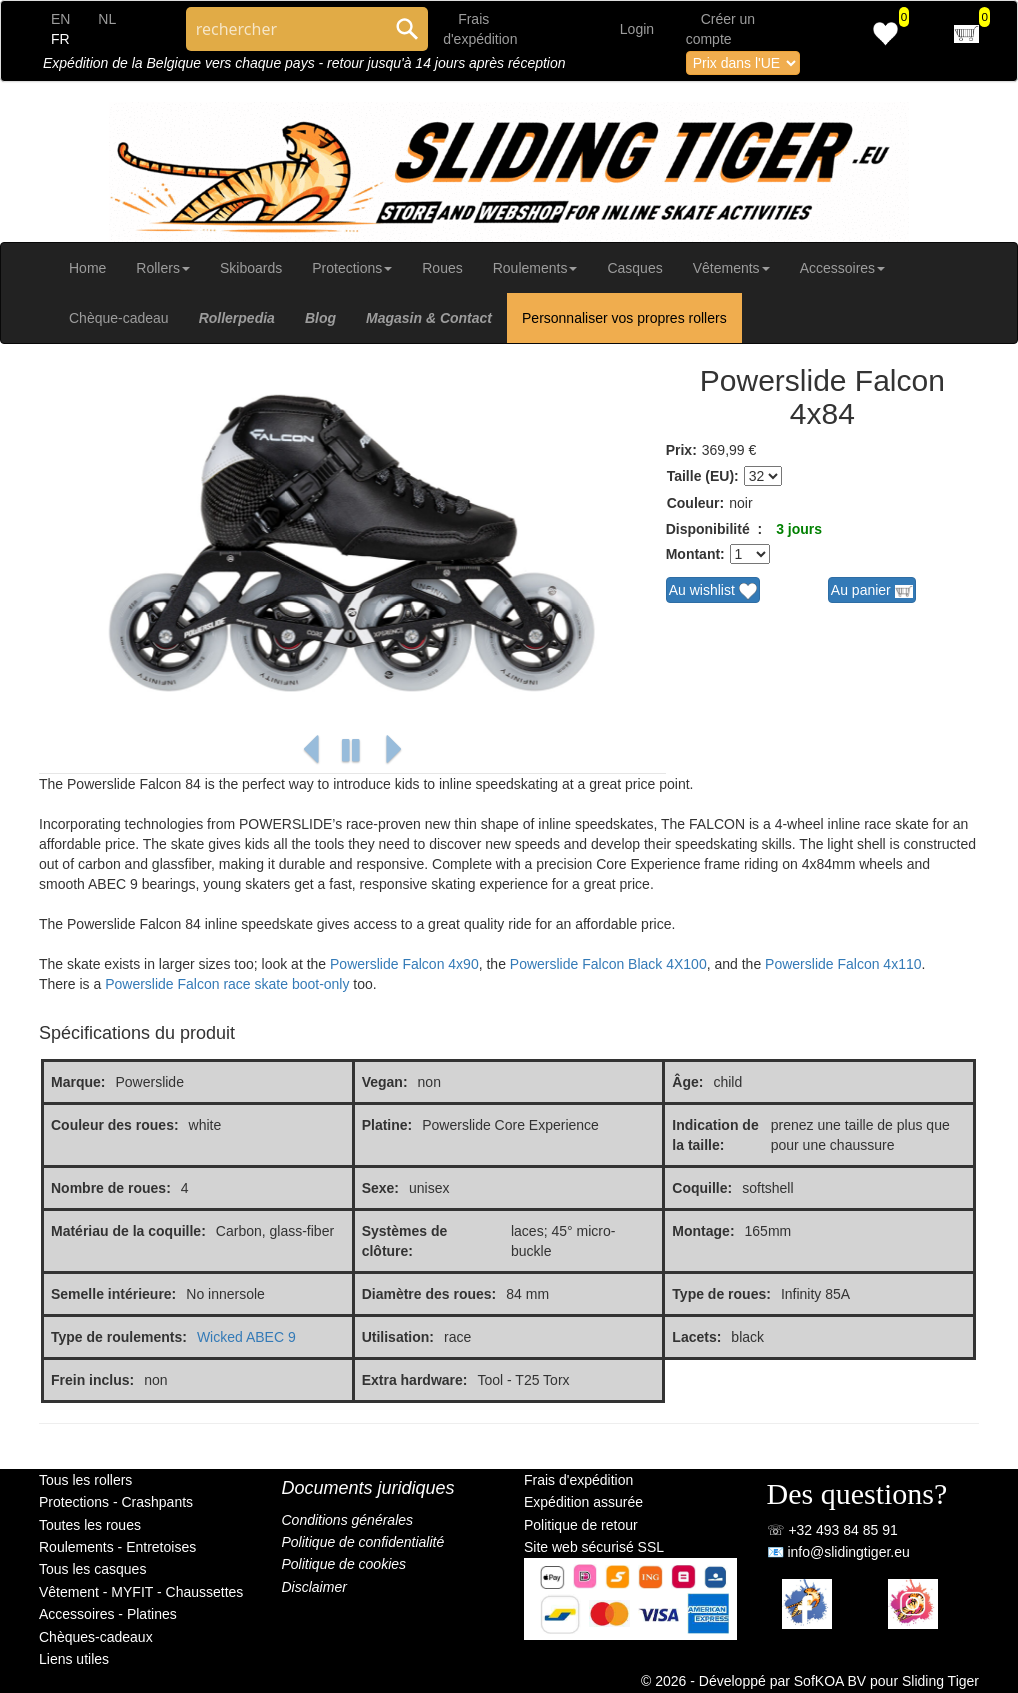 Image resolution: width=1018 pixels, height=1693 pixels. What do you see at coordinates (107, 19) in the screenshot?
I see `NL` at bounding box center [107, 19].